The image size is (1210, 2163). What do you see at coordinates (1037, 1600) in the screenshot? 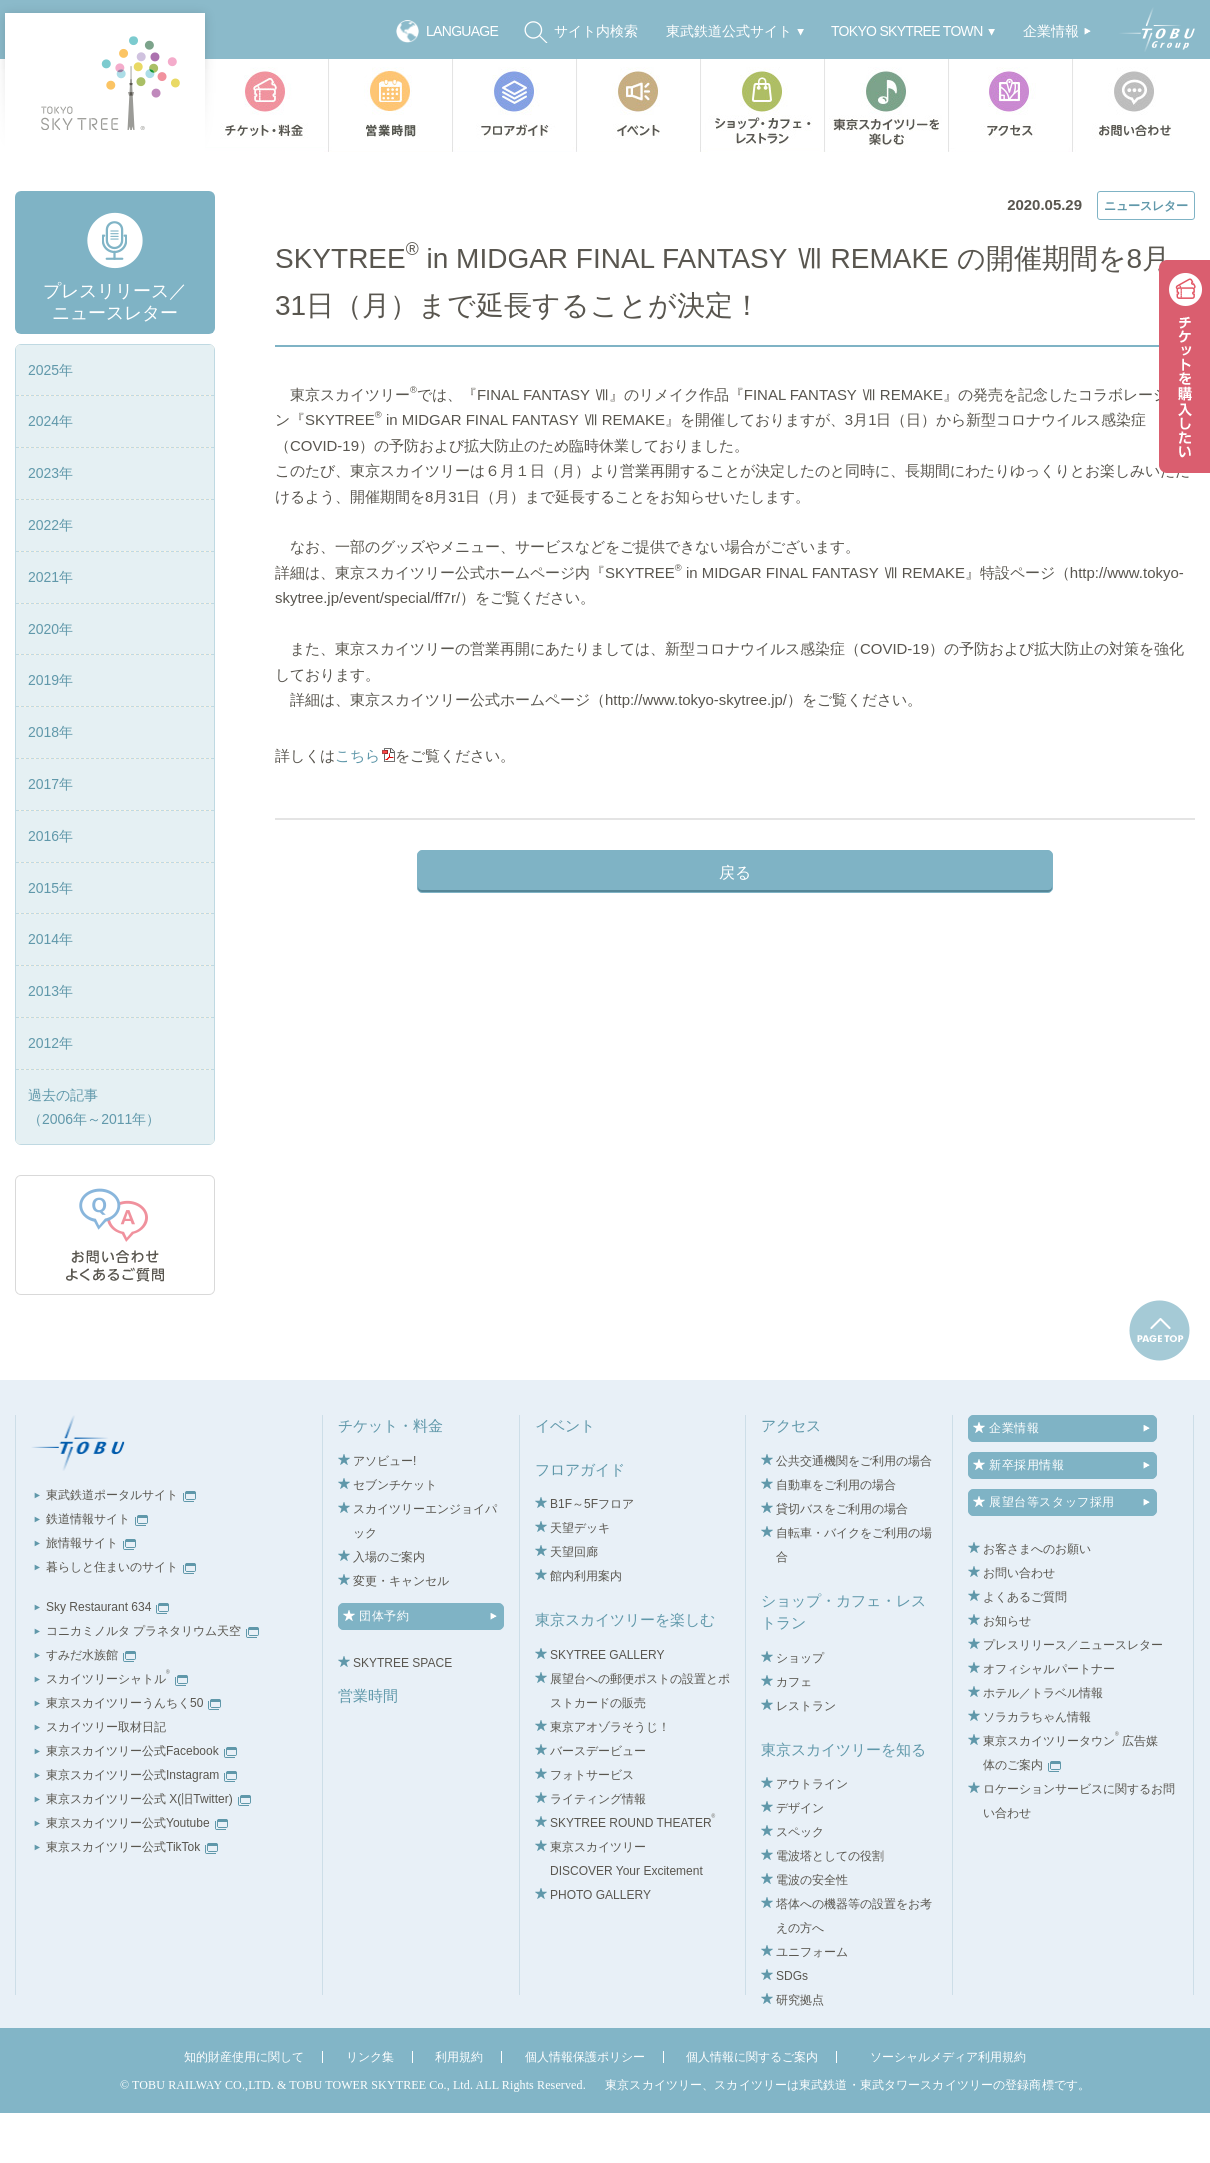
I see `お客さまへのお願い` at bounding box center [1037, 1600].